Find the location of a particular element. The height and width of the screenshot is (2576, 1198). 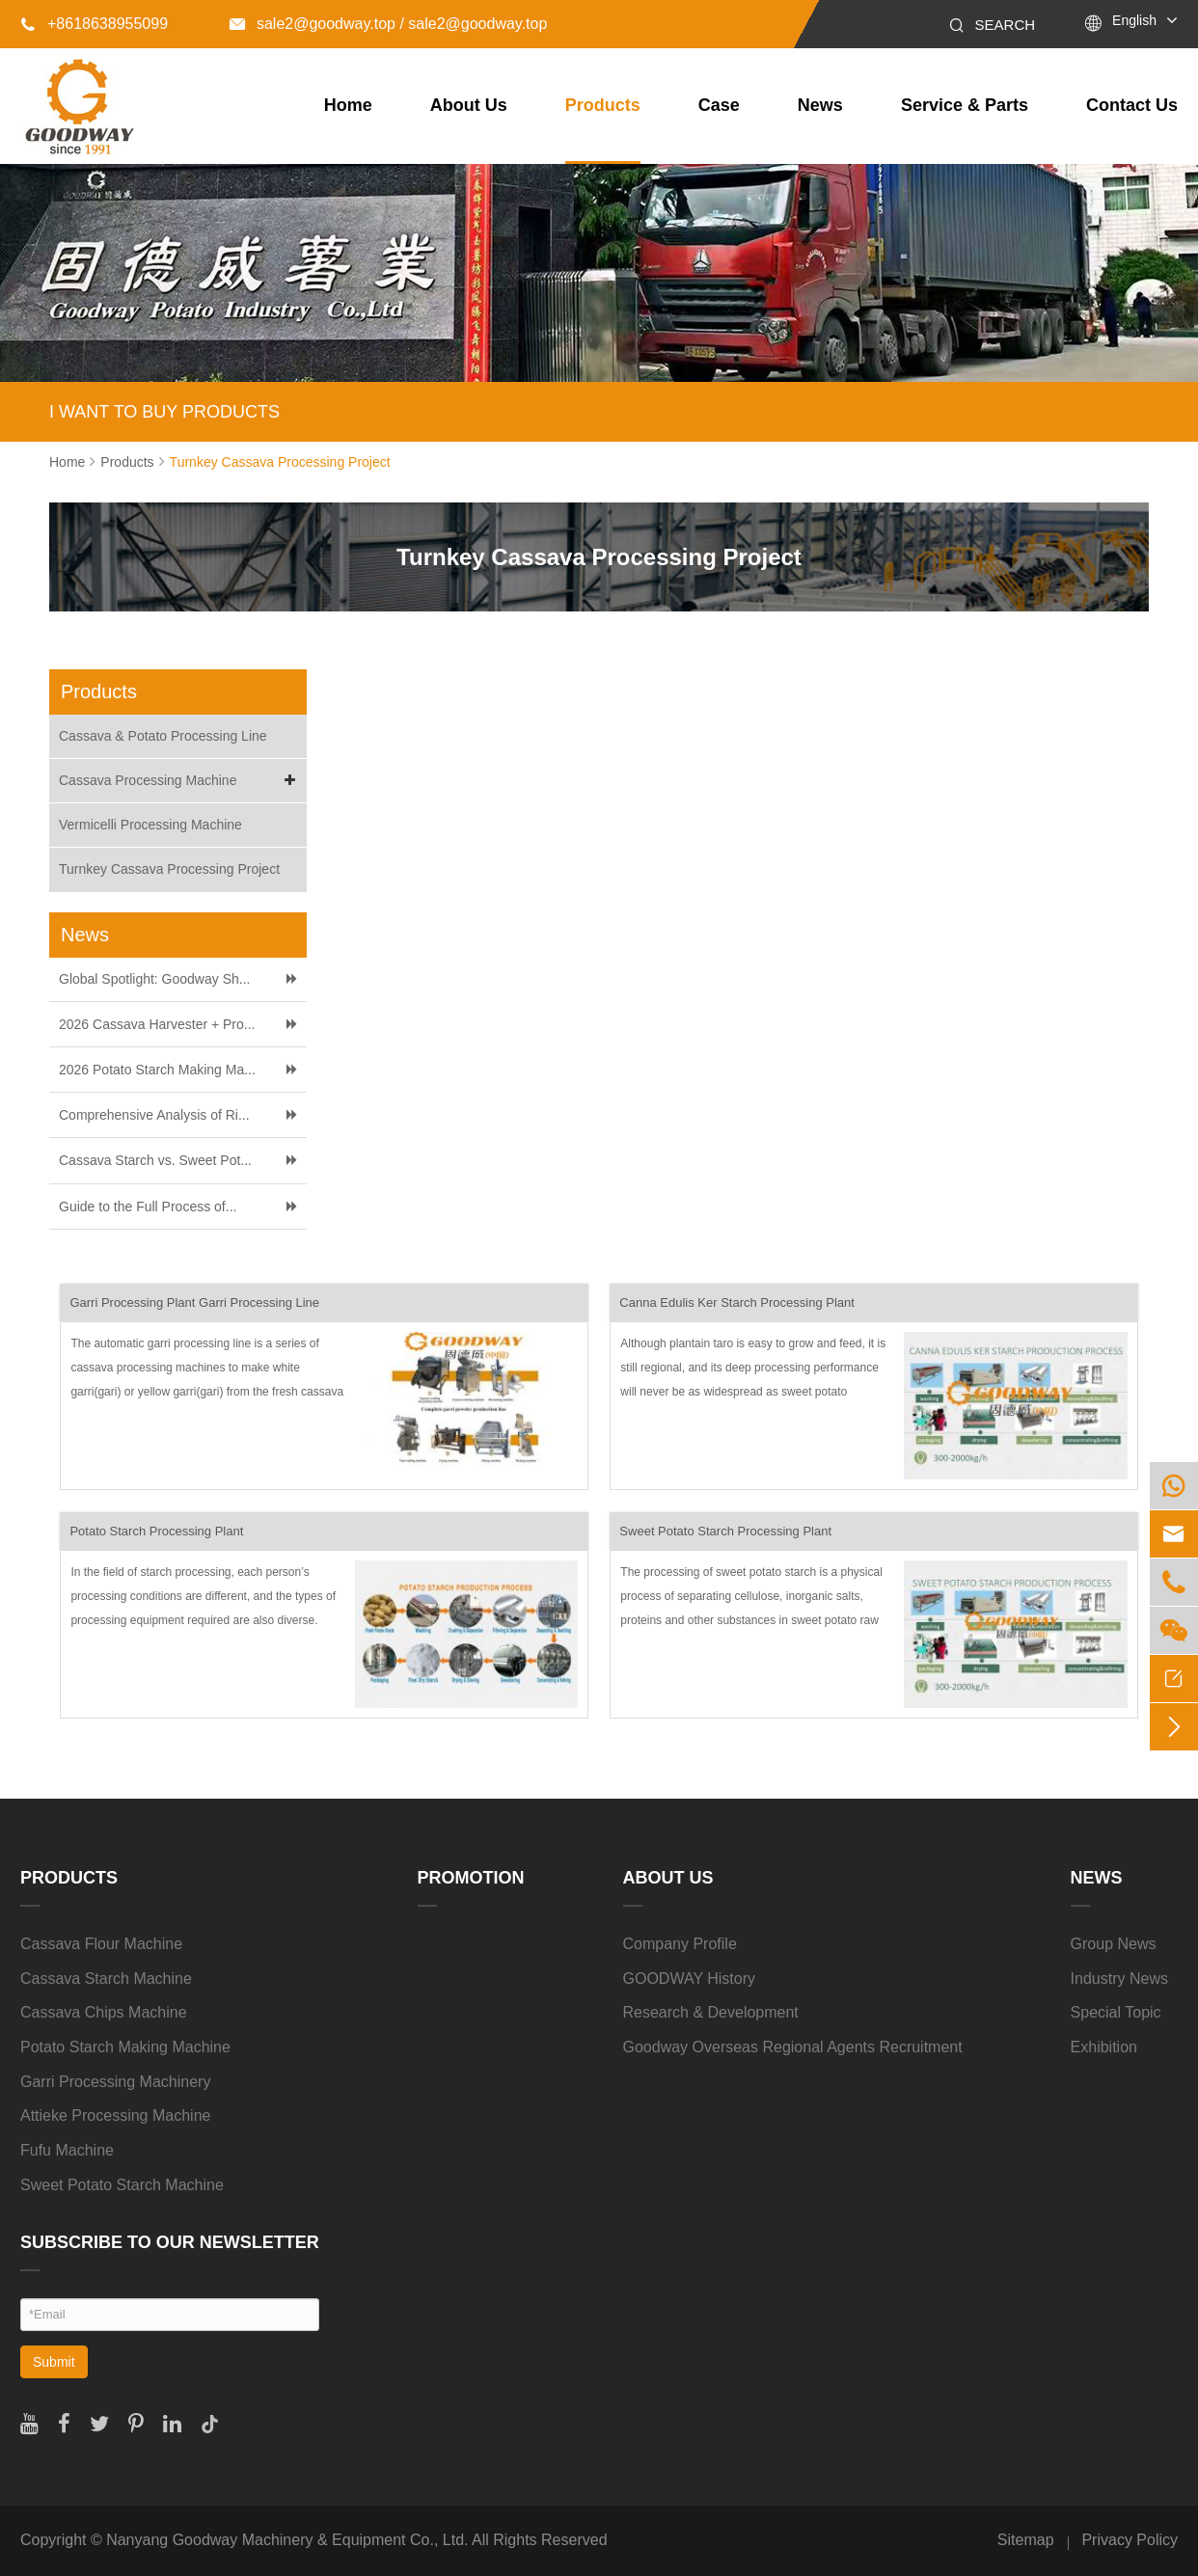

Canna Edulis Ker Starch Processing Plant is located at coordinates (737, 1302).